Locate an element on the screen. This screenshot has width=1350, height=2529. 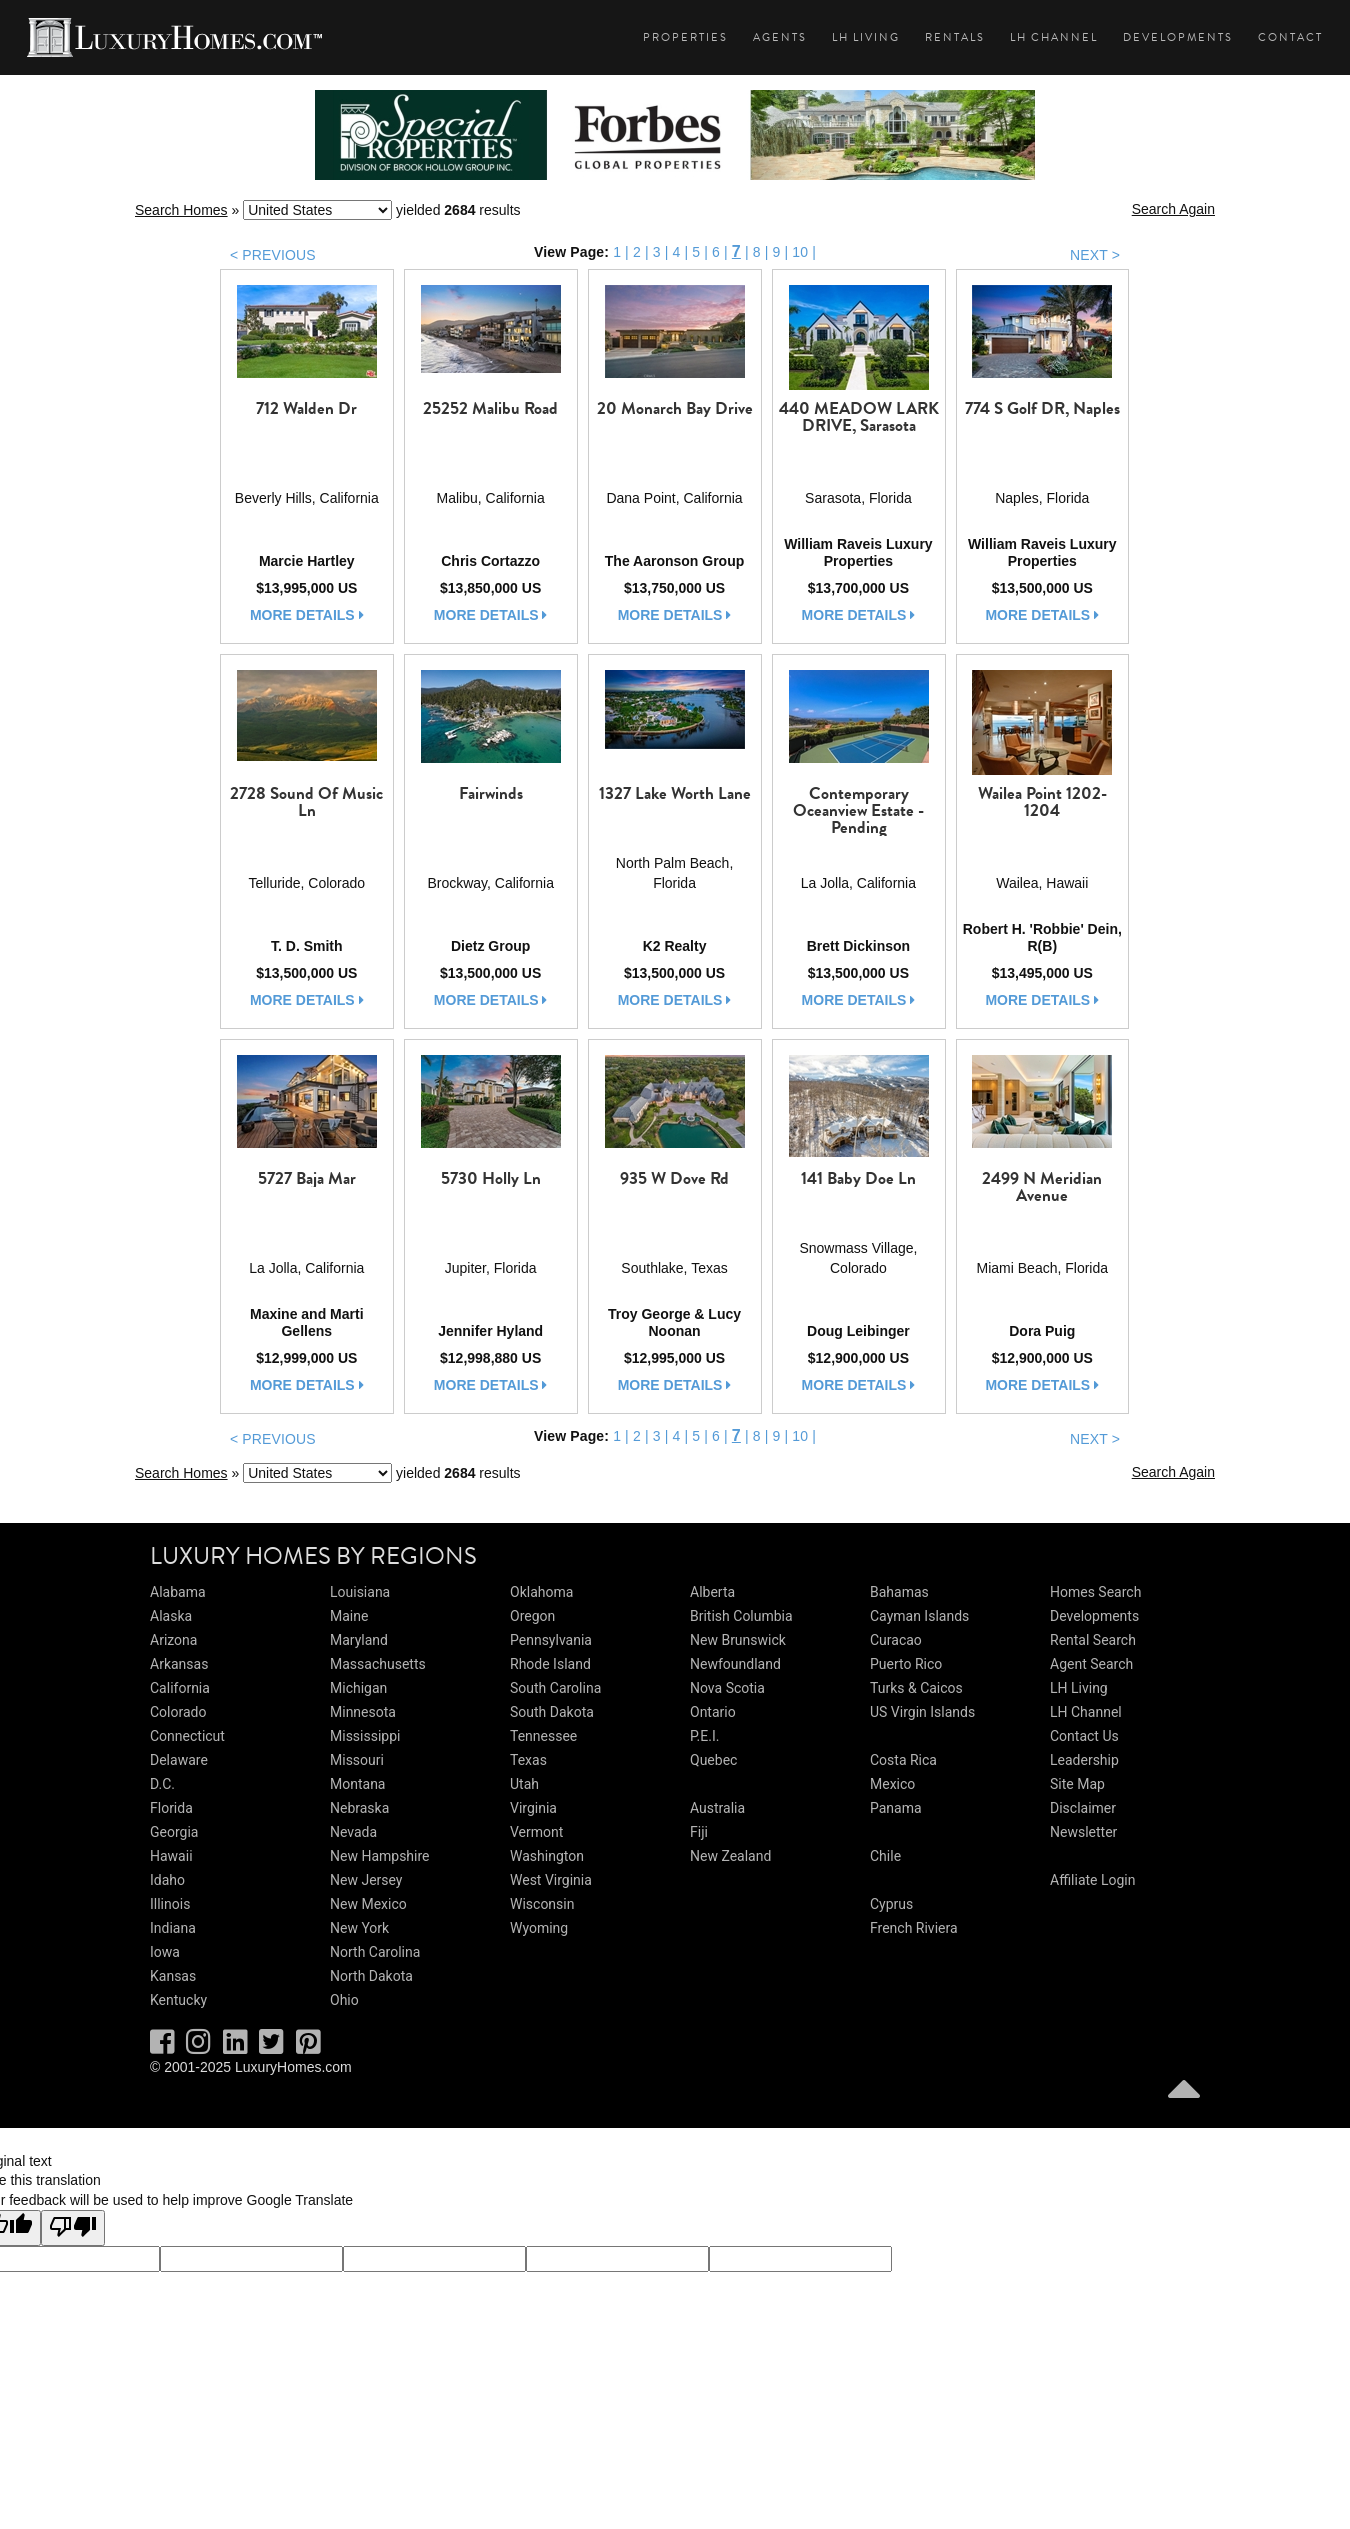
Michigan is located at coordinates (358, 1688).